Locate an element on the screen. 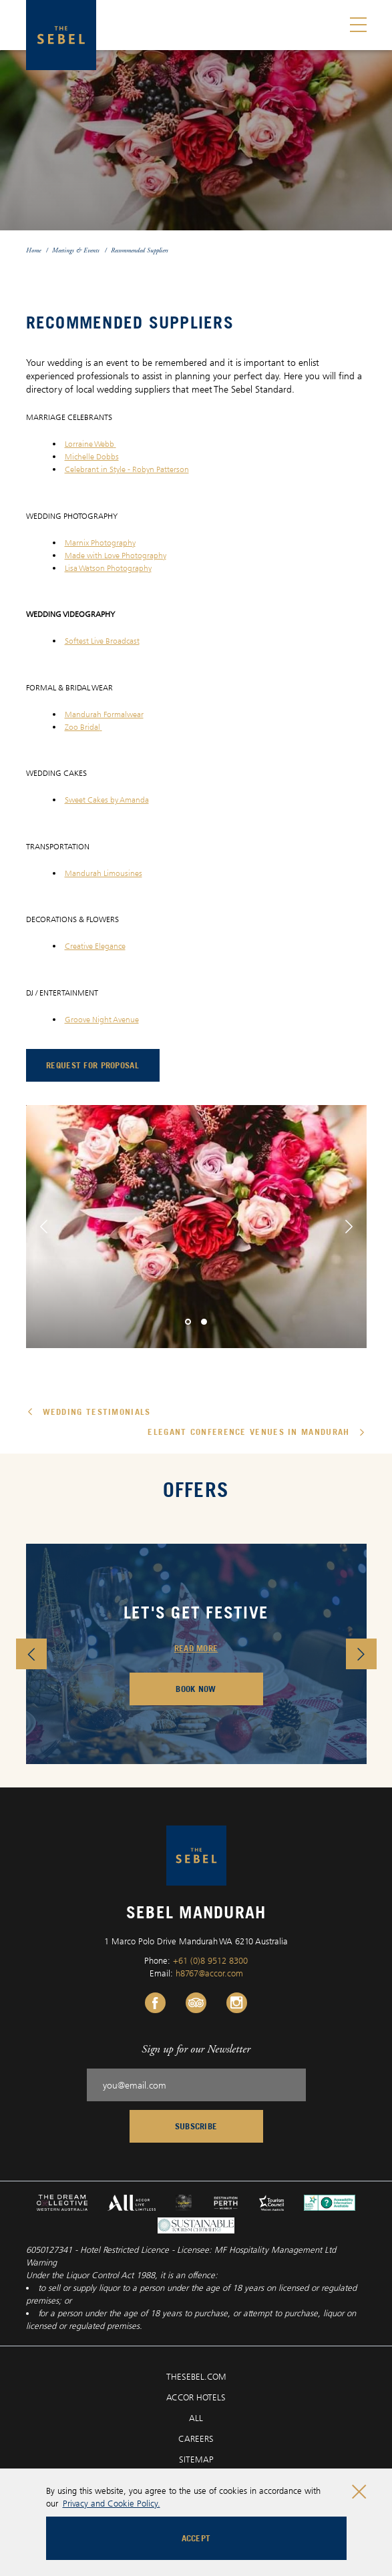  ALL is located at coordinates (196, 2417).